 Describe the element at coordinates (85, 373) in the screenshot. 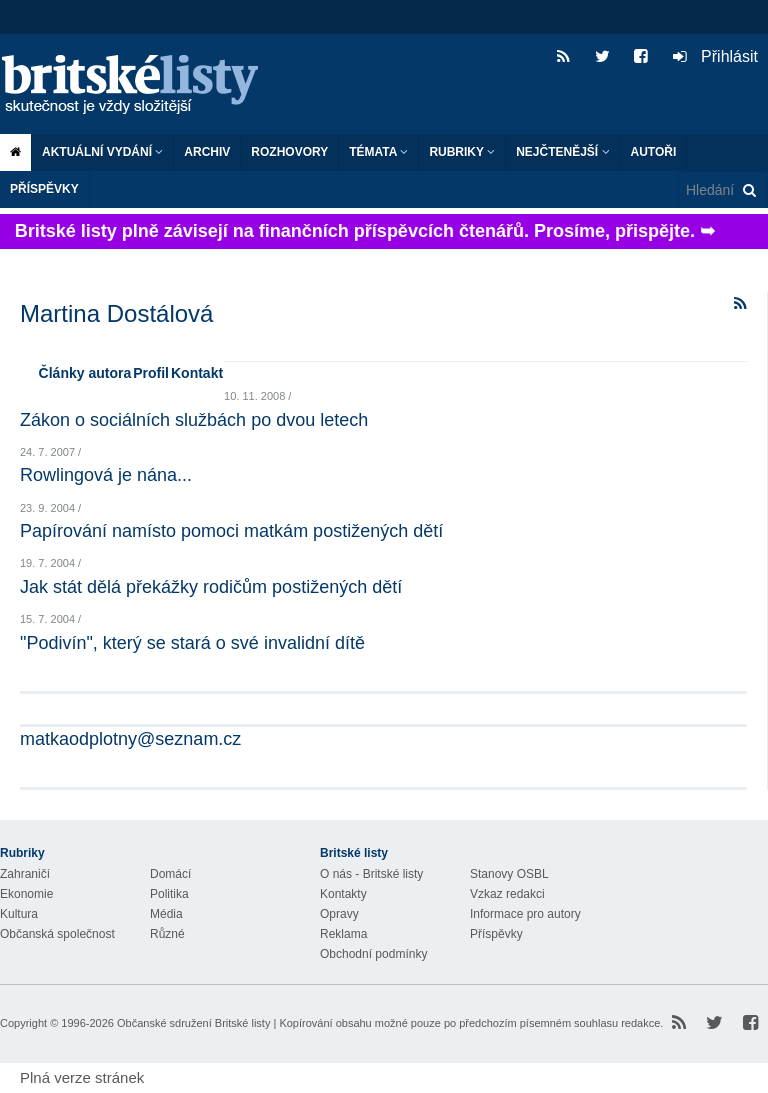

I see `Články autora` at that location.